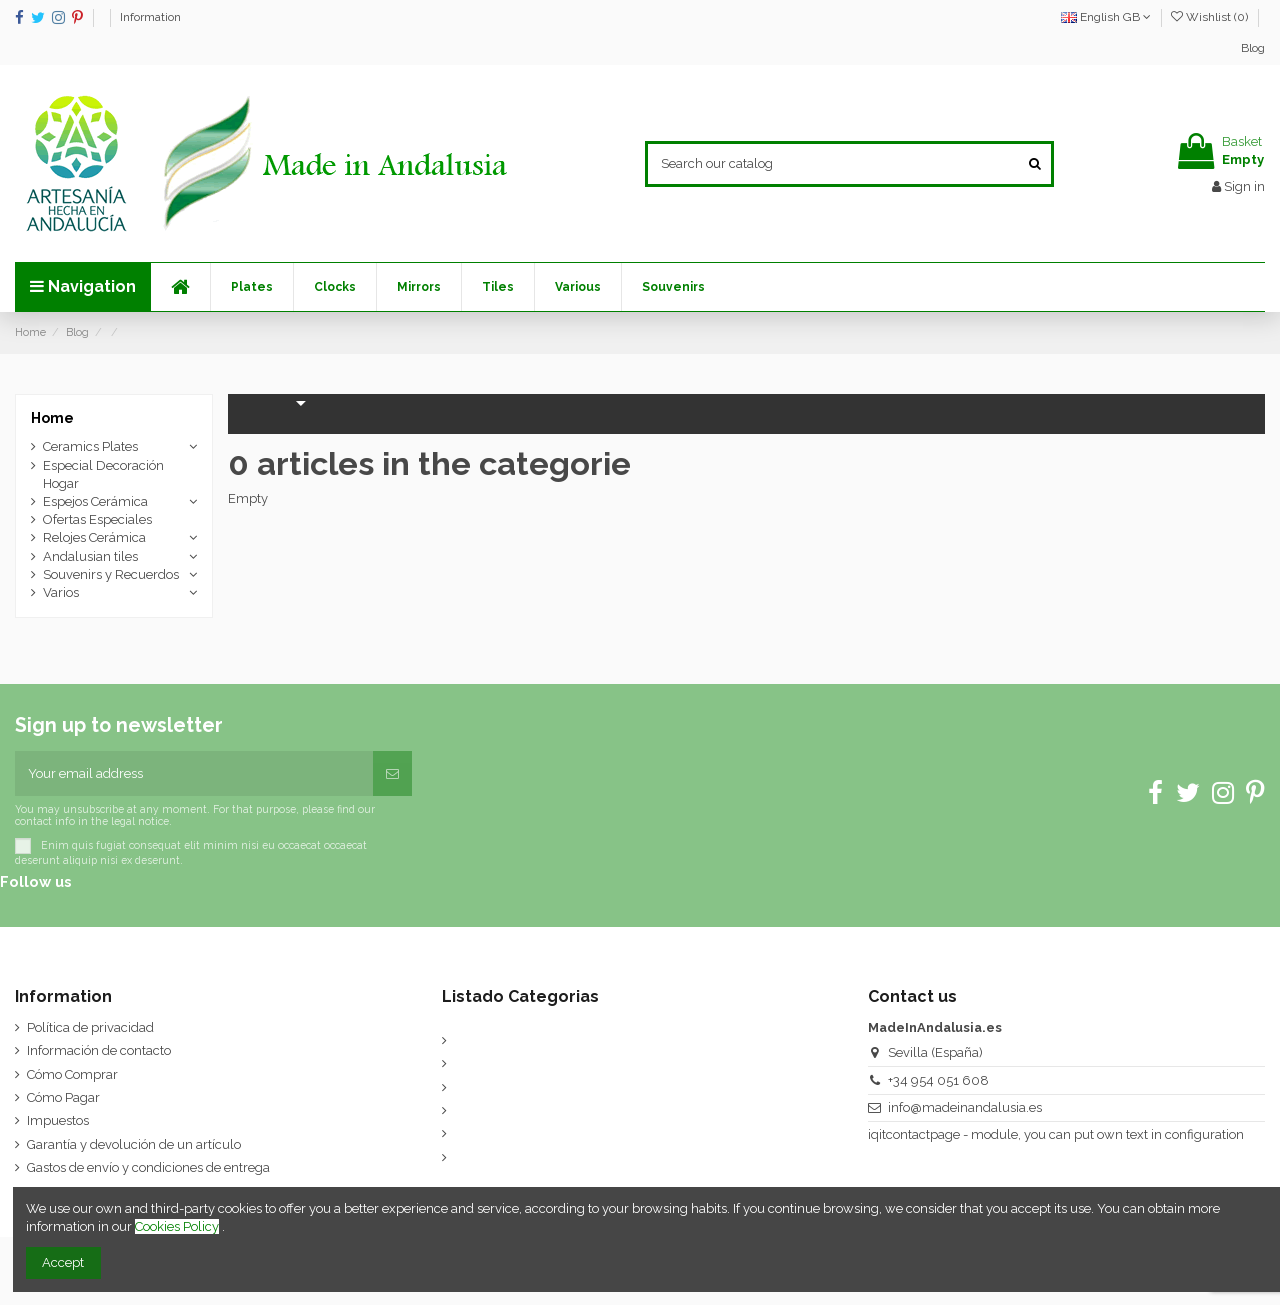 Image resolution: width=1280 pixels, height=1305 pixels. What do you see at coordinates (94, 537) in the screenshot?
I see `Relojes Cerámica` at bounding box center [94, 537].